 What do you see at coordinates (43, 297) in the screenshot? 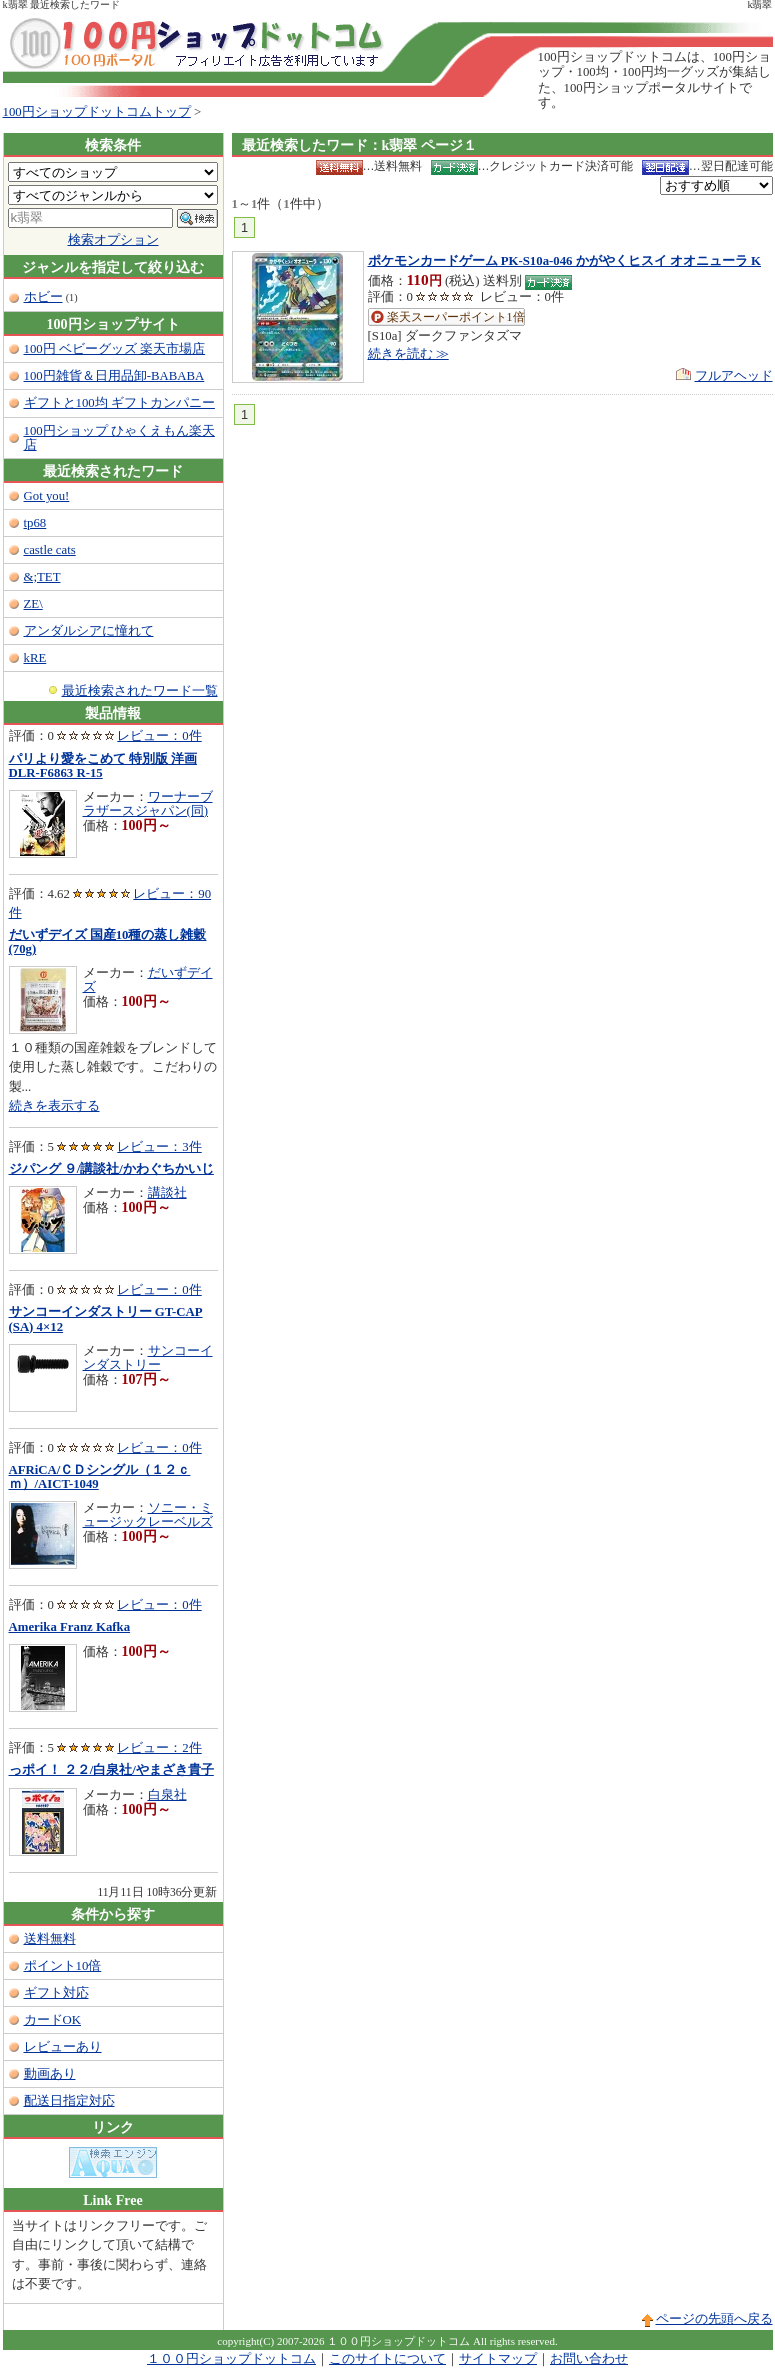
I see `ホビー` at bounding box center [43, 297].